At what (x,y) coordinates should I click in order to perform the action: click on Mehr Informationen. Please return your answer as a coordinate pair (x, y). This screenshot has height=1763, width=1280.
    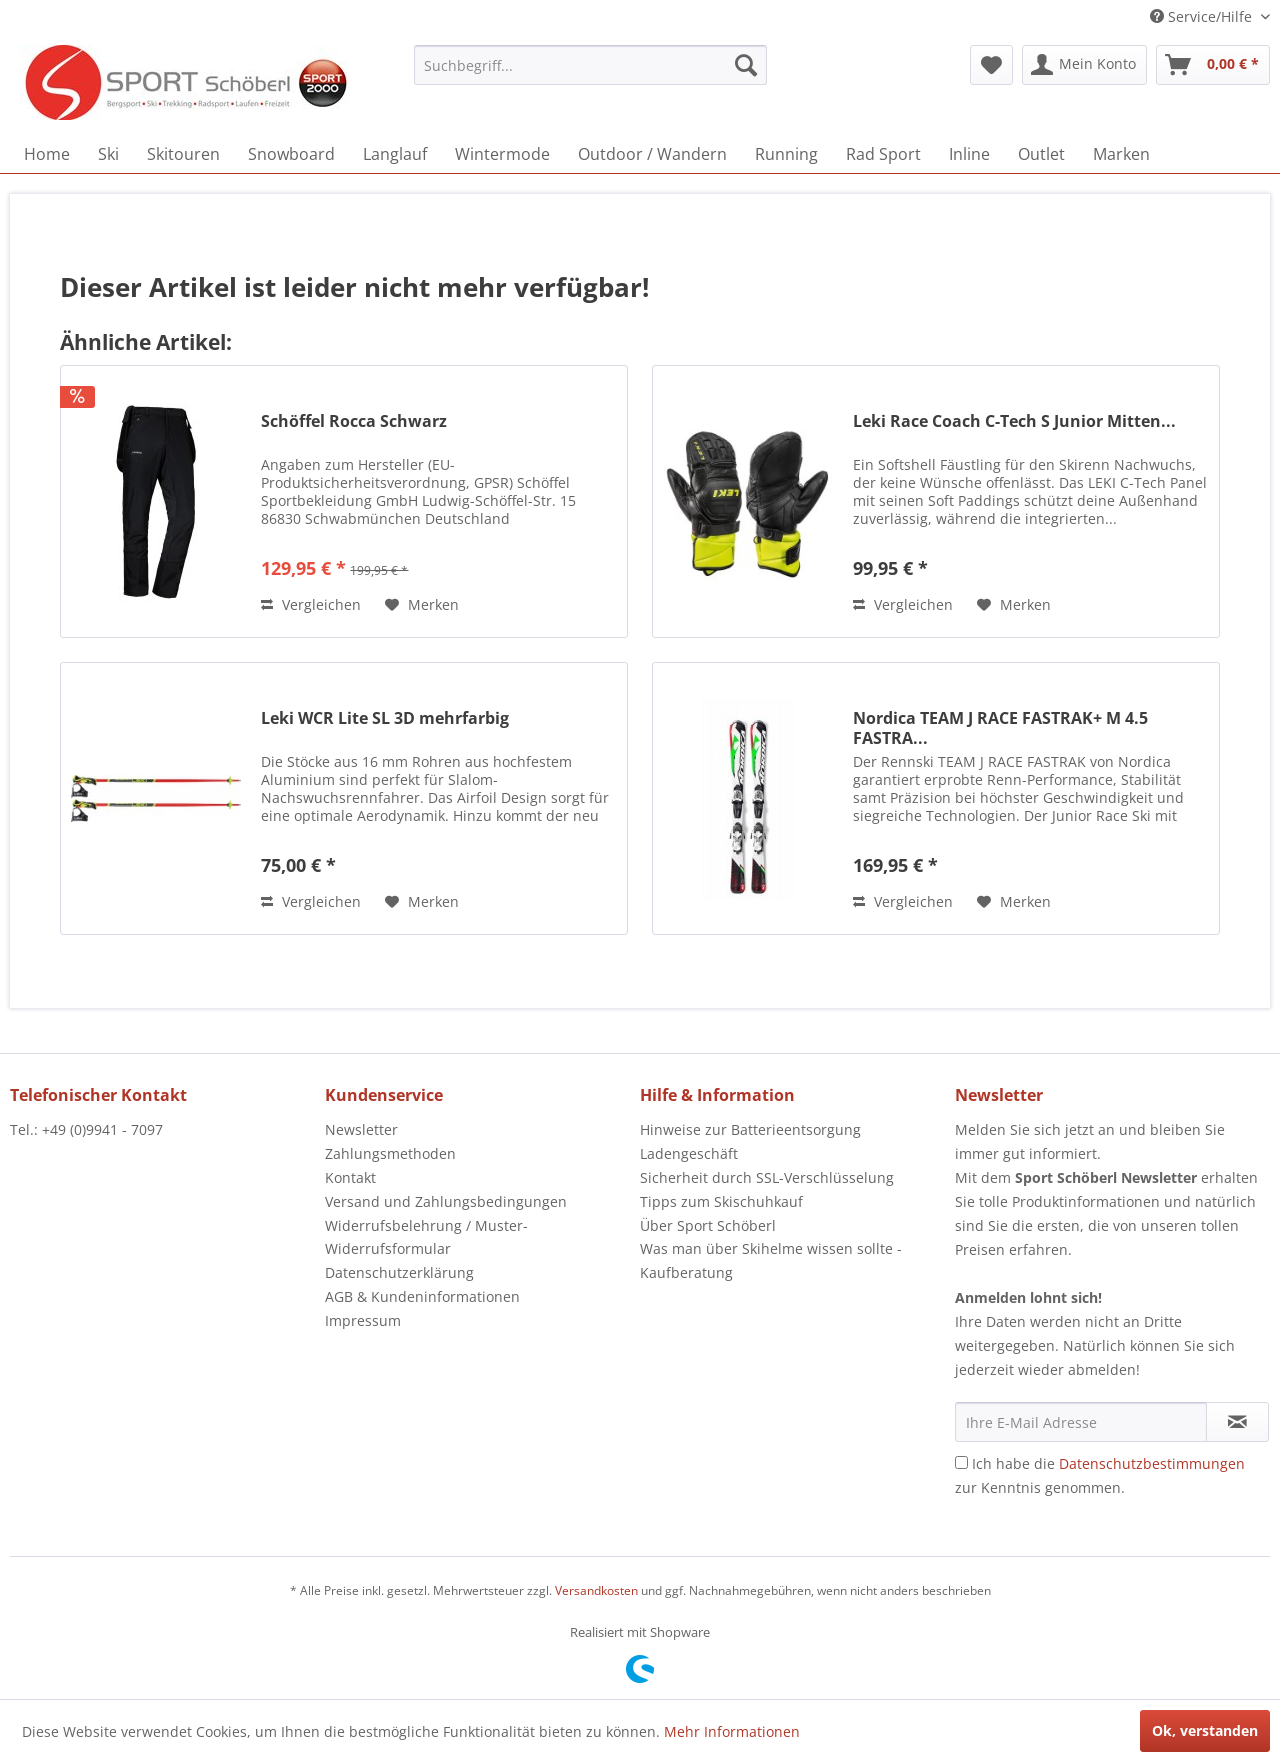
    Looking at the image, I should click on (732, 1731).